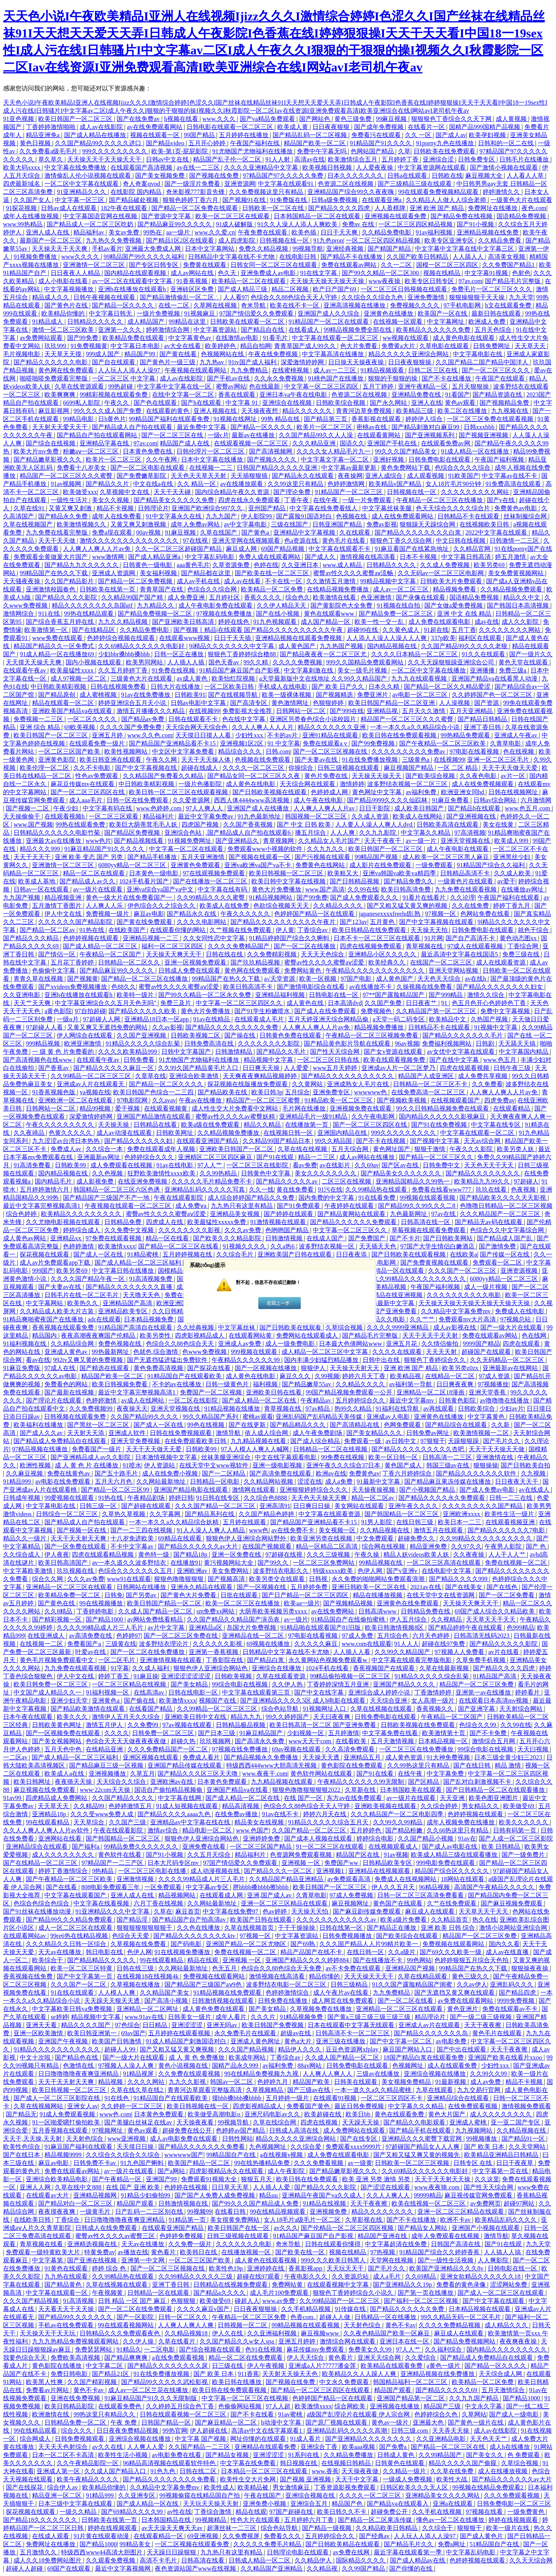  I want to click on 久久精品成人欧美大片古装, so click(57, 1311).